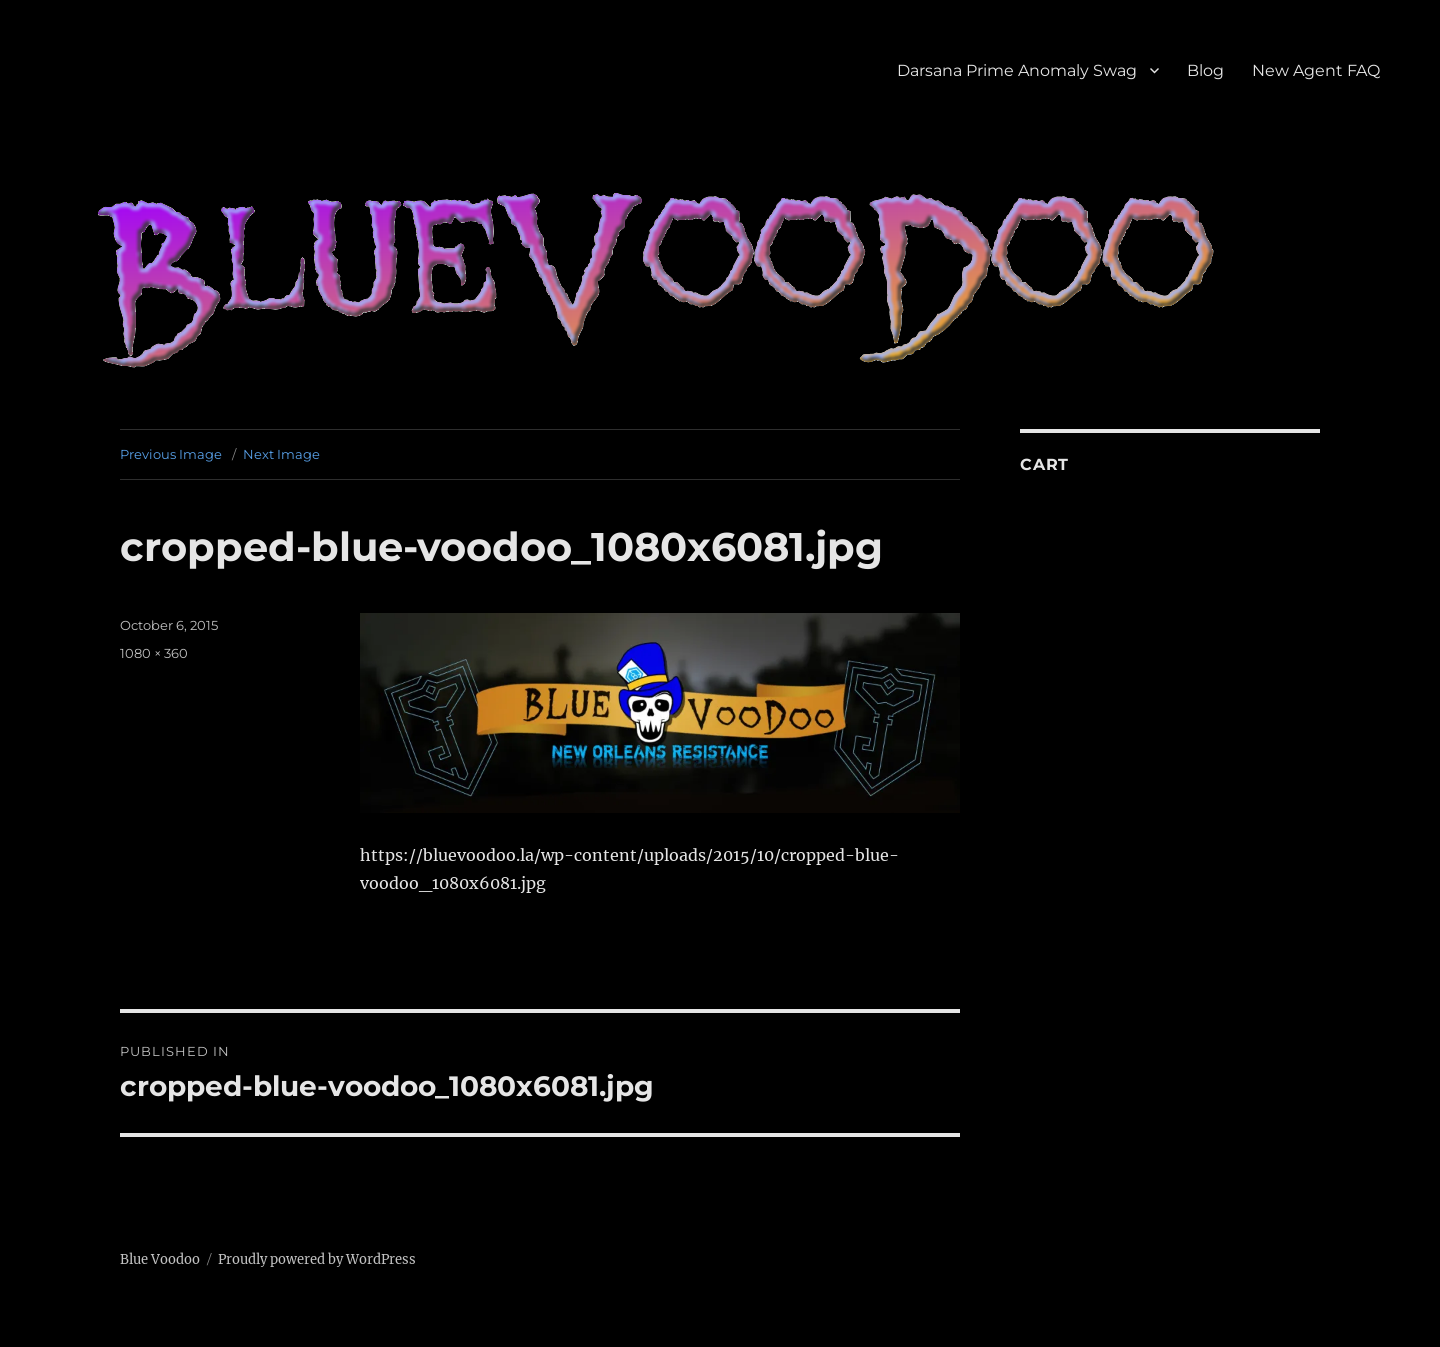 This screenshot has height=1347, width=1440. What do you see at coordinates (160, 1259) in the screenshot?
I see `Blue Voodoo` at bounding box center [160, 1259].